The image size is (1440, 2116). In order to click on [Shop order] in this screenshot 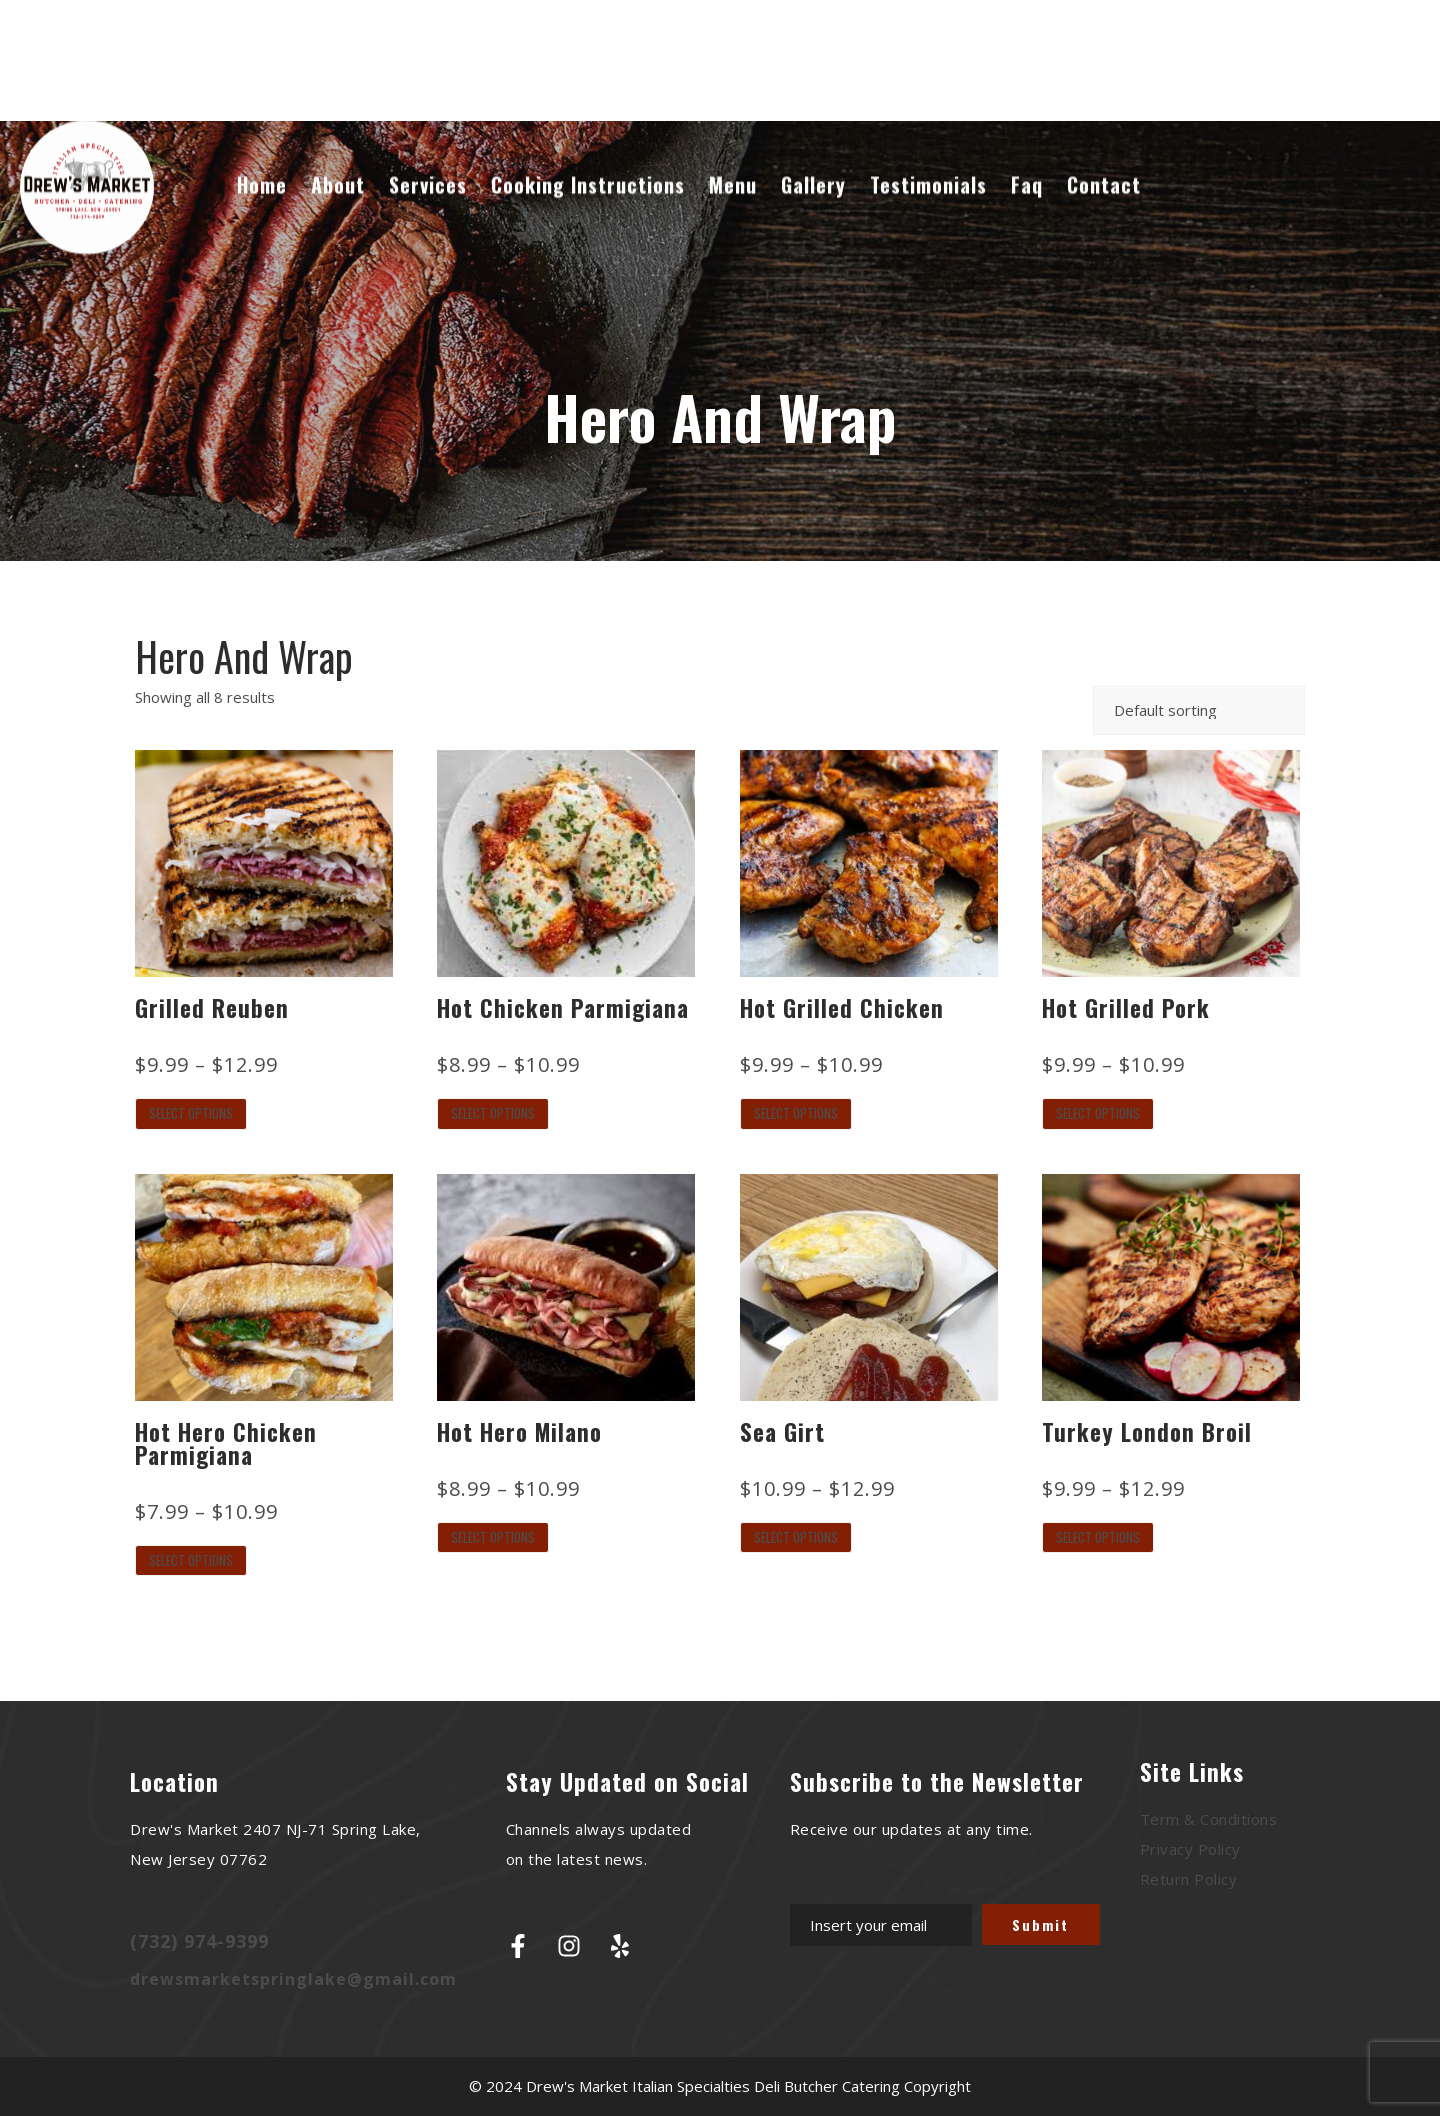, I will do `click(1199, 710)`.